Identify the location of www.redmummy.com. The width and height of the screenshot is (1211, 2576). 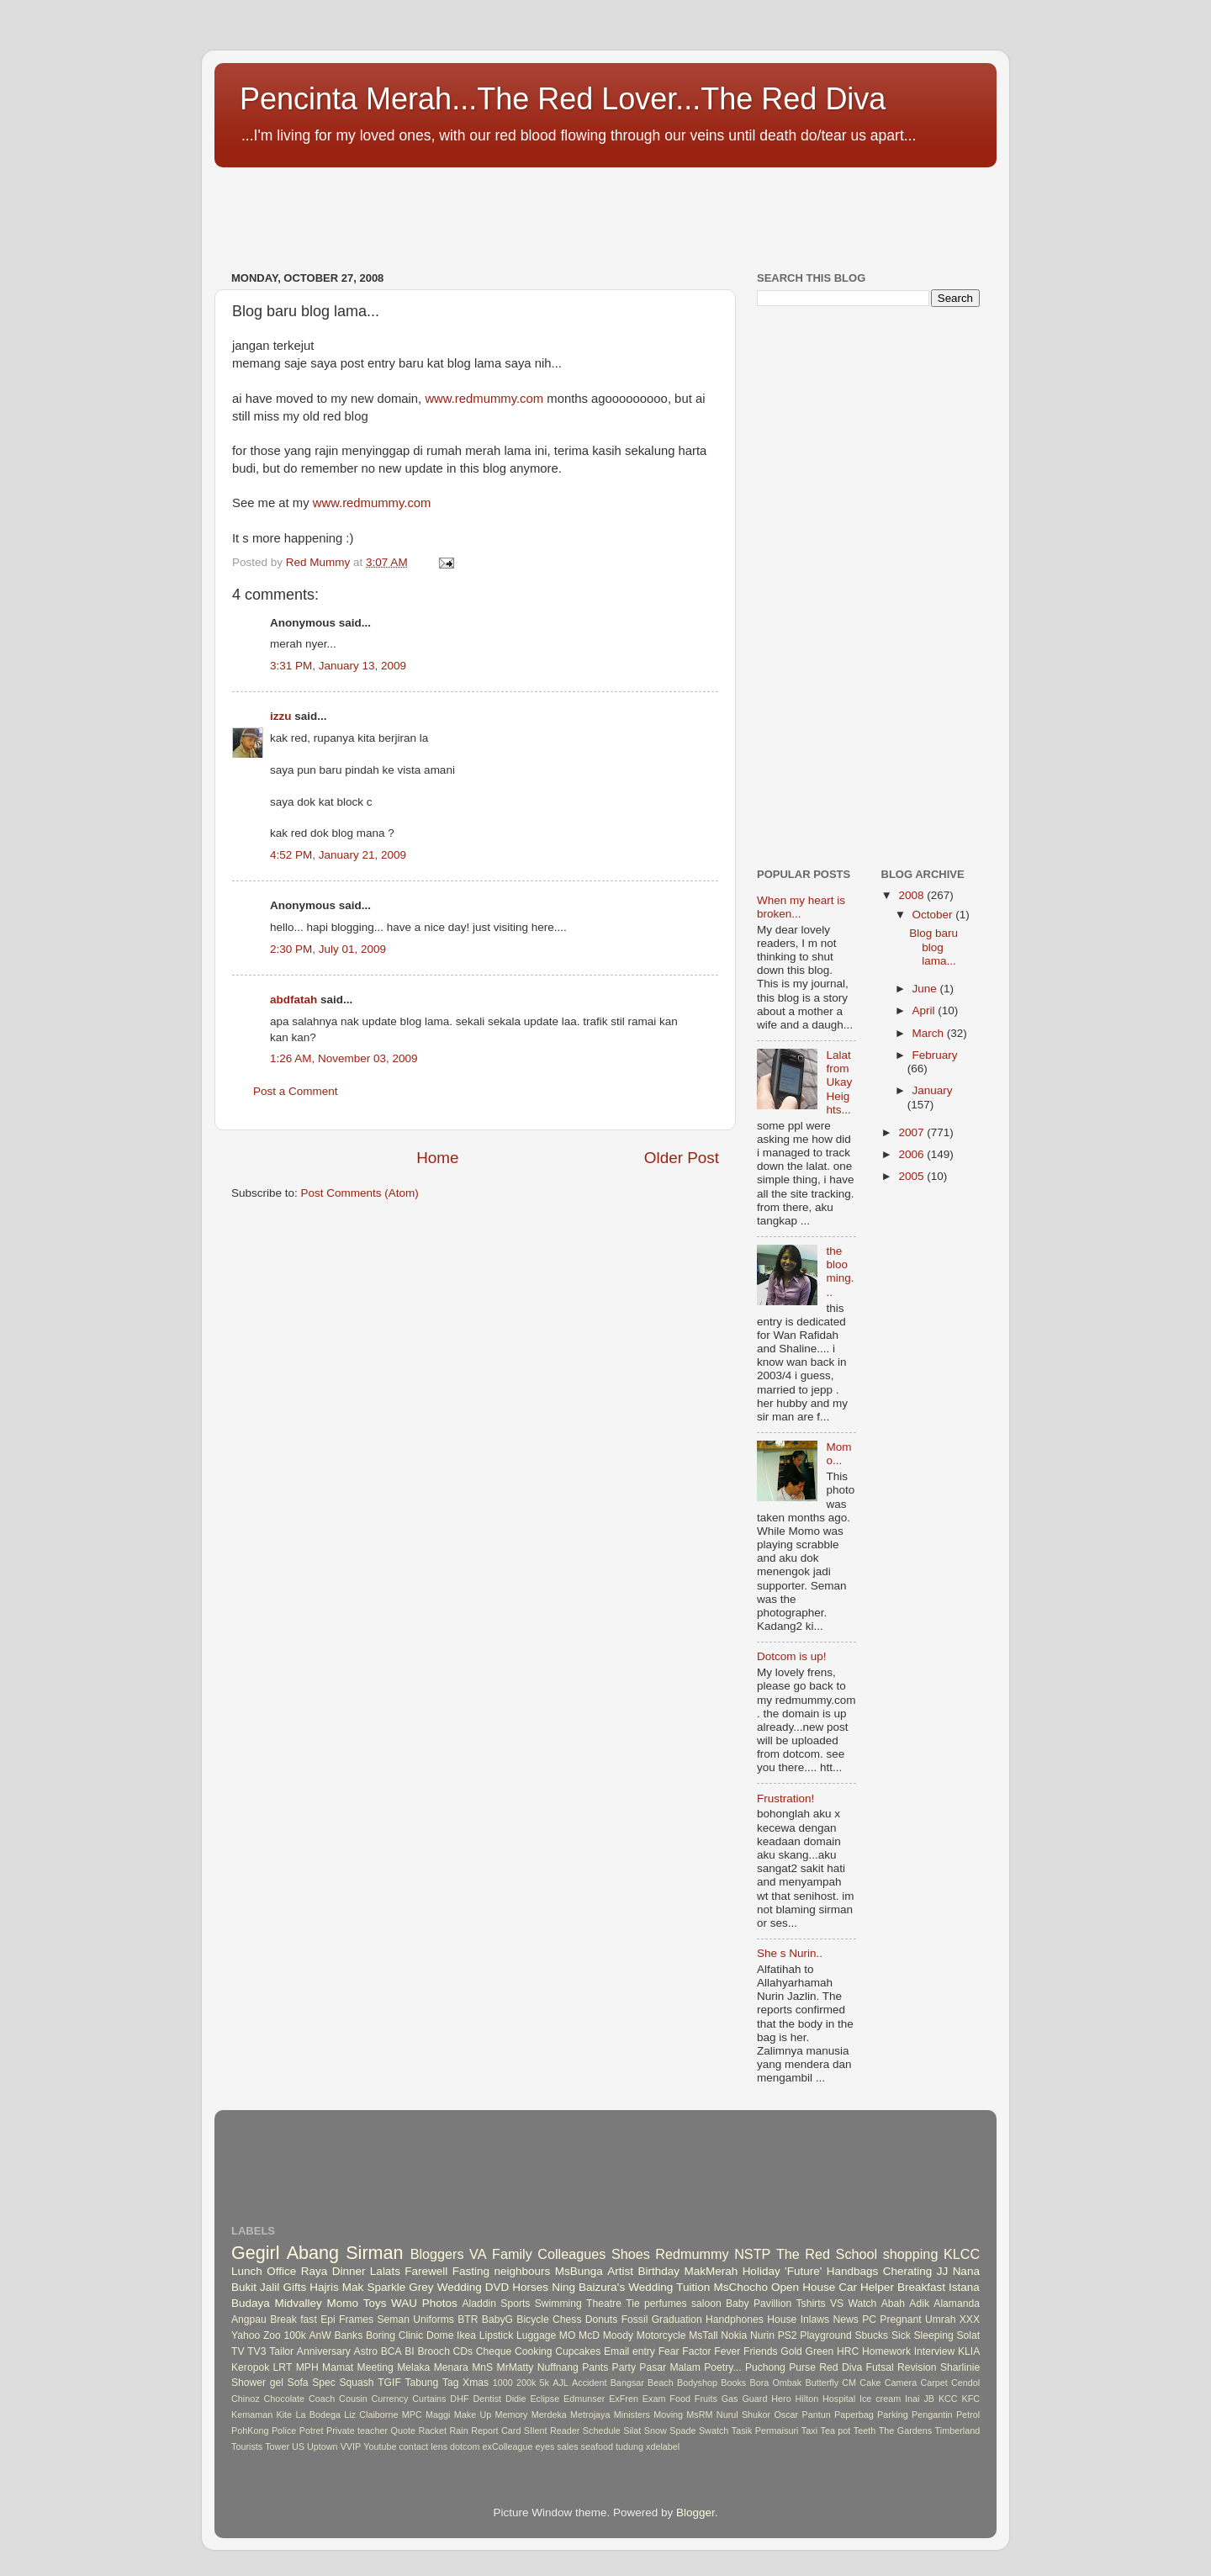
(484, 398).